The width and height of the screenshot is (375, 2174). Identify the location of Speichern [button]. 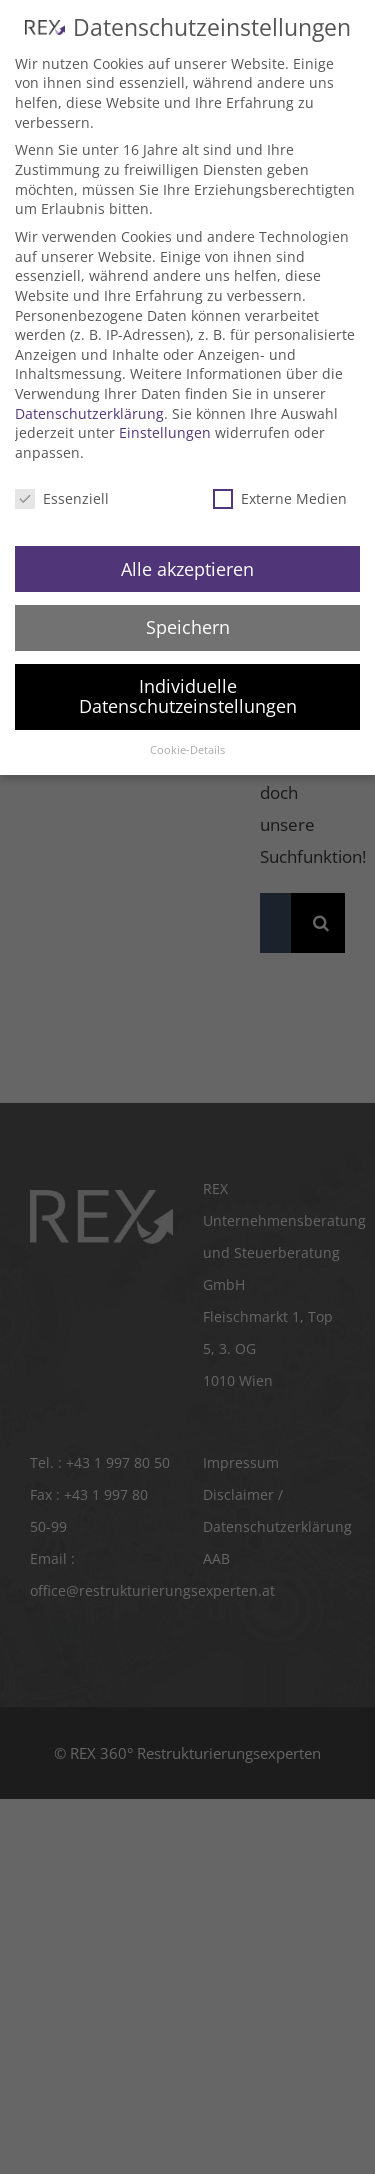
(188, 627).